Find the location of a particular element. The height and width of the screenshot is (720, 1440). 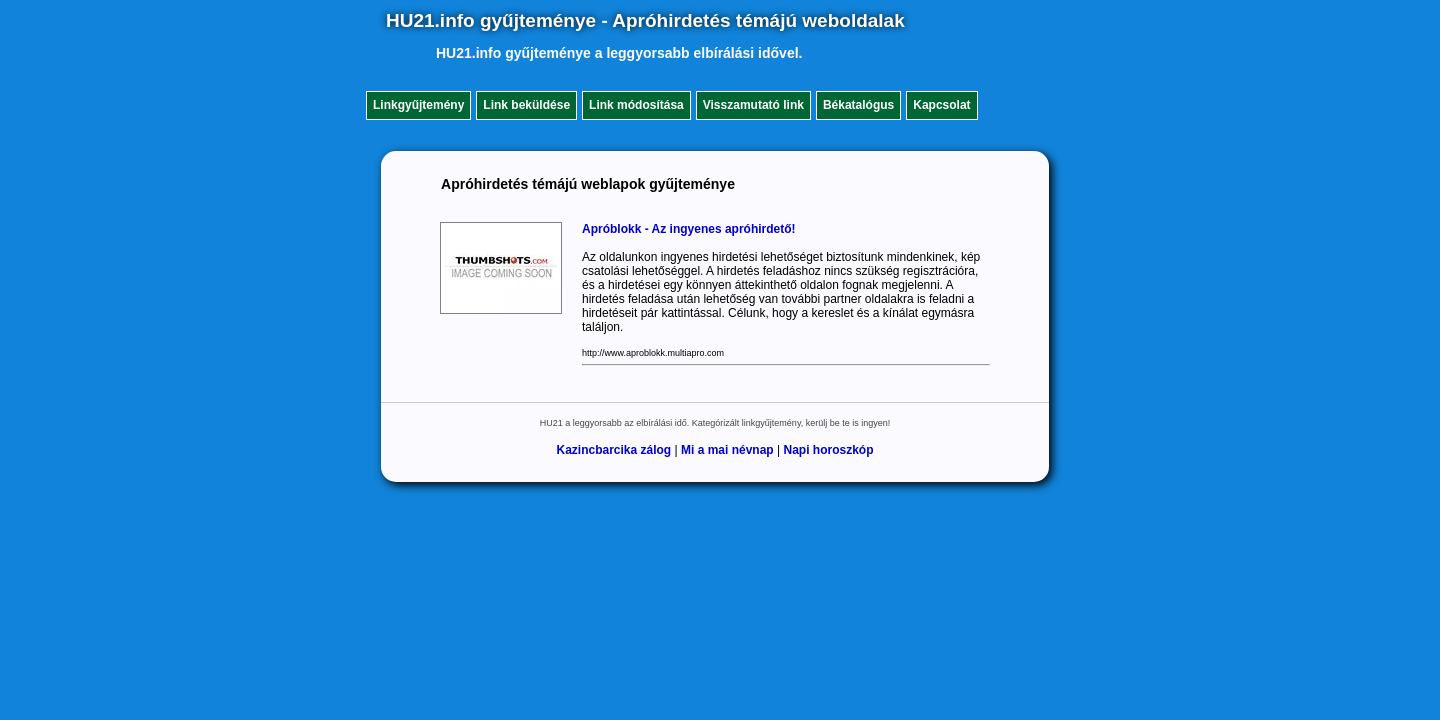

Visszamutató link is located at coordinates (753, 105).